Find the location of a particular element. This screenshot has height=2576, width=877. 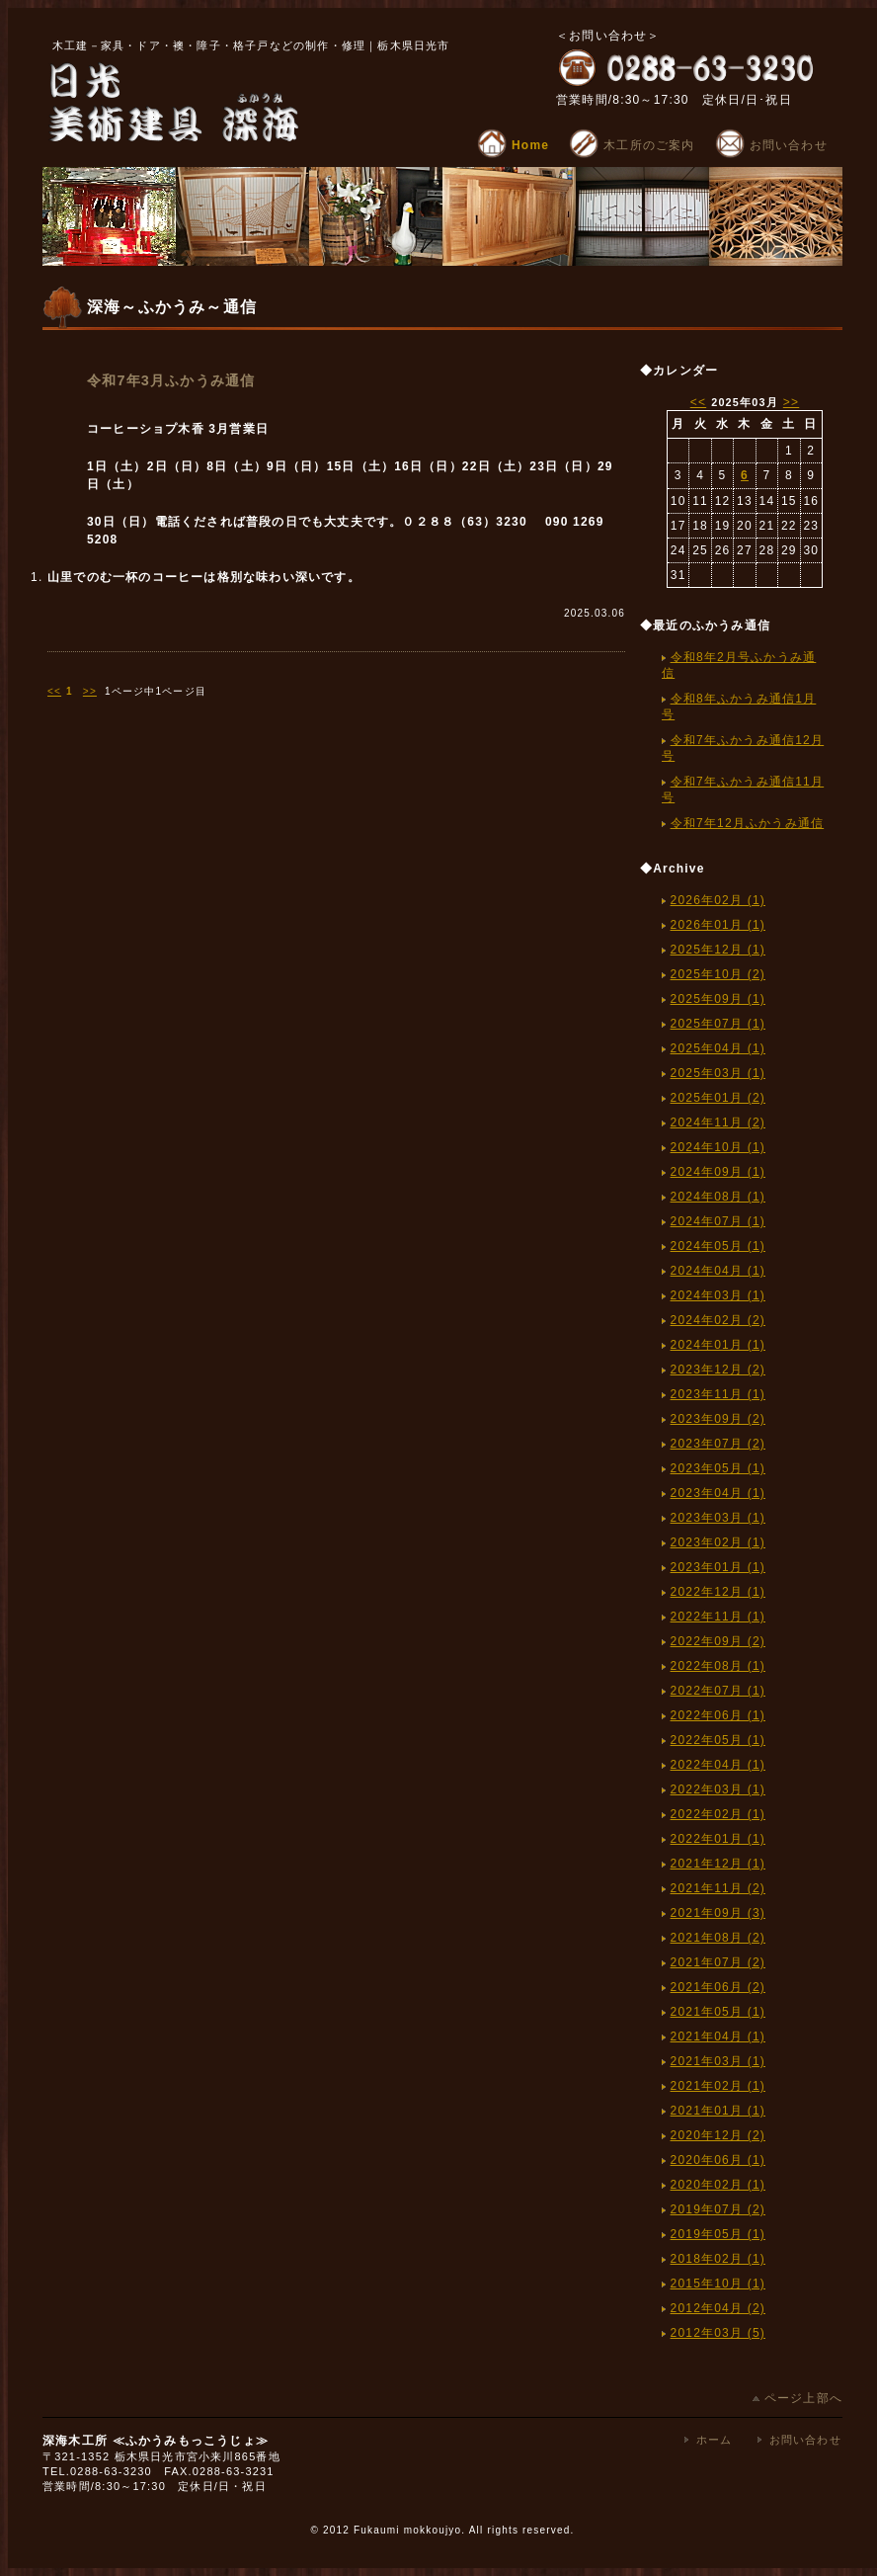

2023年03月 (1) is located at coordinates (718, 1518).